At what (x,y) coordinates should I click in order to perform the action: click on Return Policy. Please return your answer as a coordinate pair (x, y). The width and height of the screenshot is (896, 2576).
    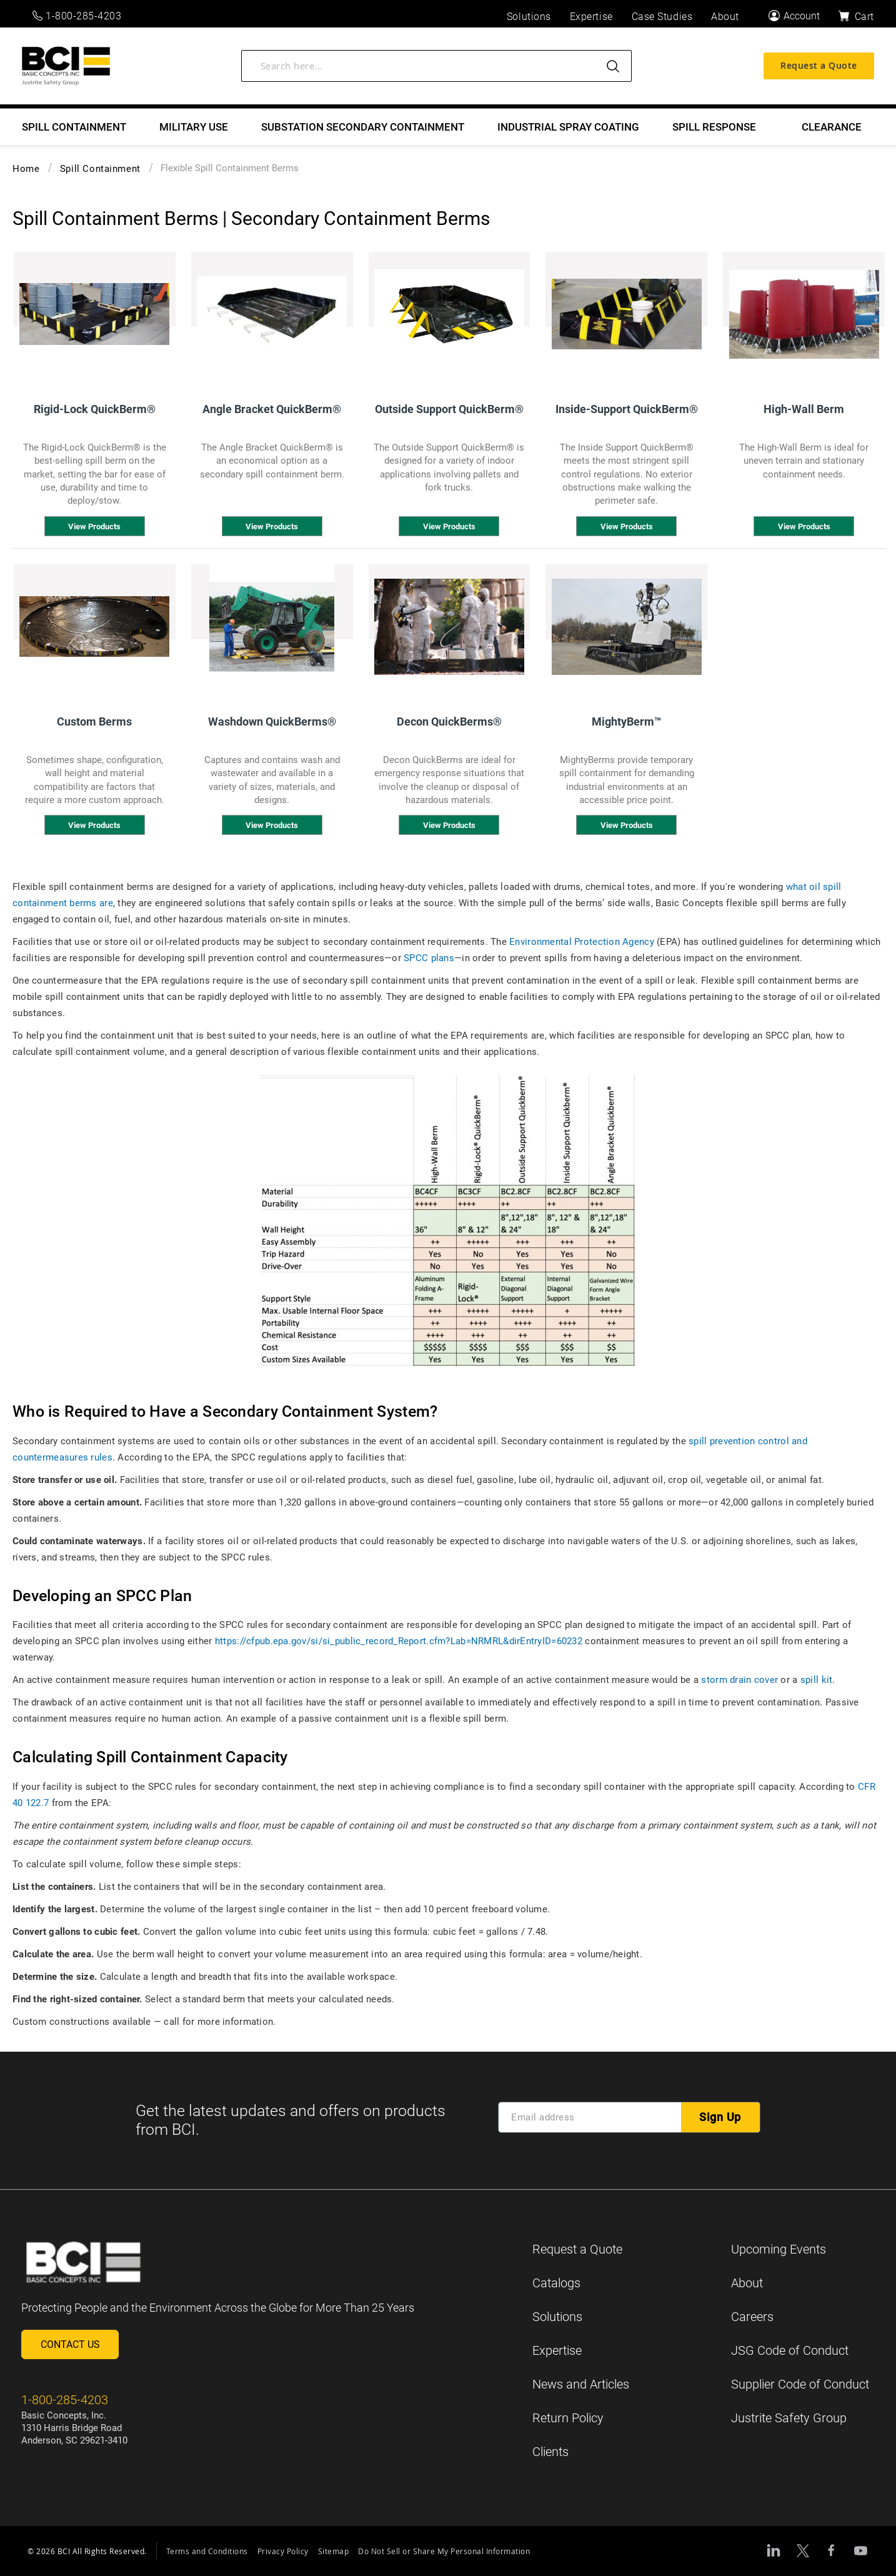
    Looking at the image, I should click on (568, 2417).